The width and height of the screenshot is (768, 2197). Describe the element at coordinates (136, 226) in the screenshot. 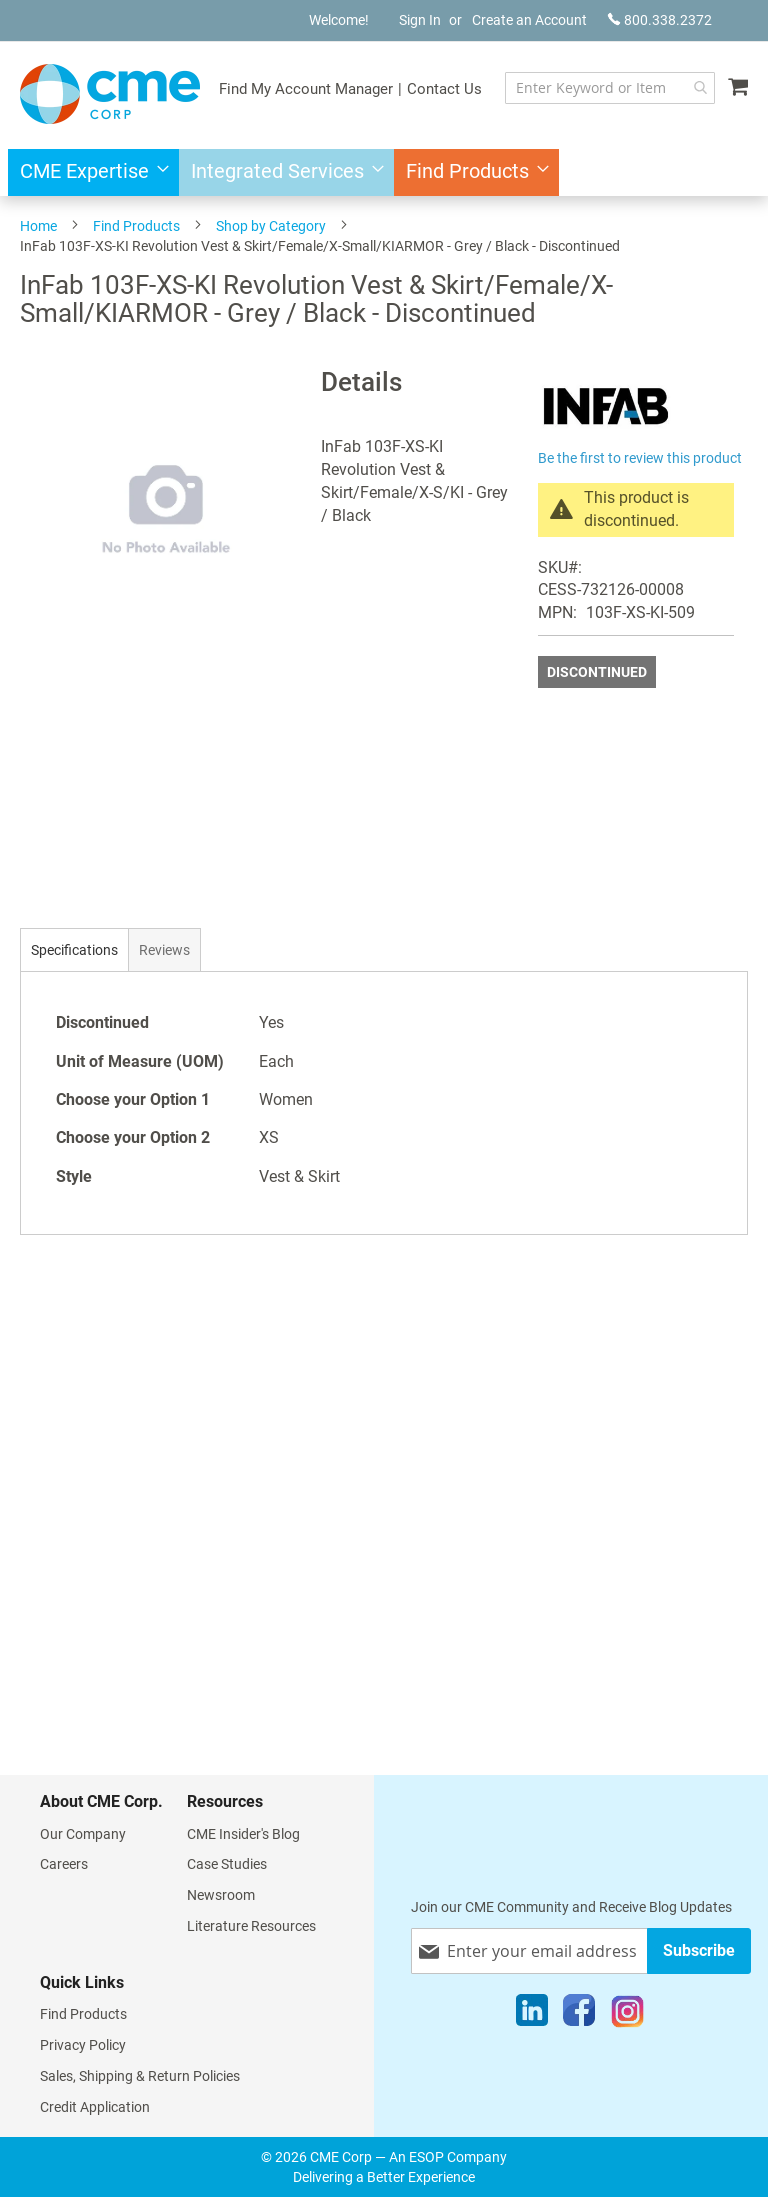

I see `Find Products` at that location.